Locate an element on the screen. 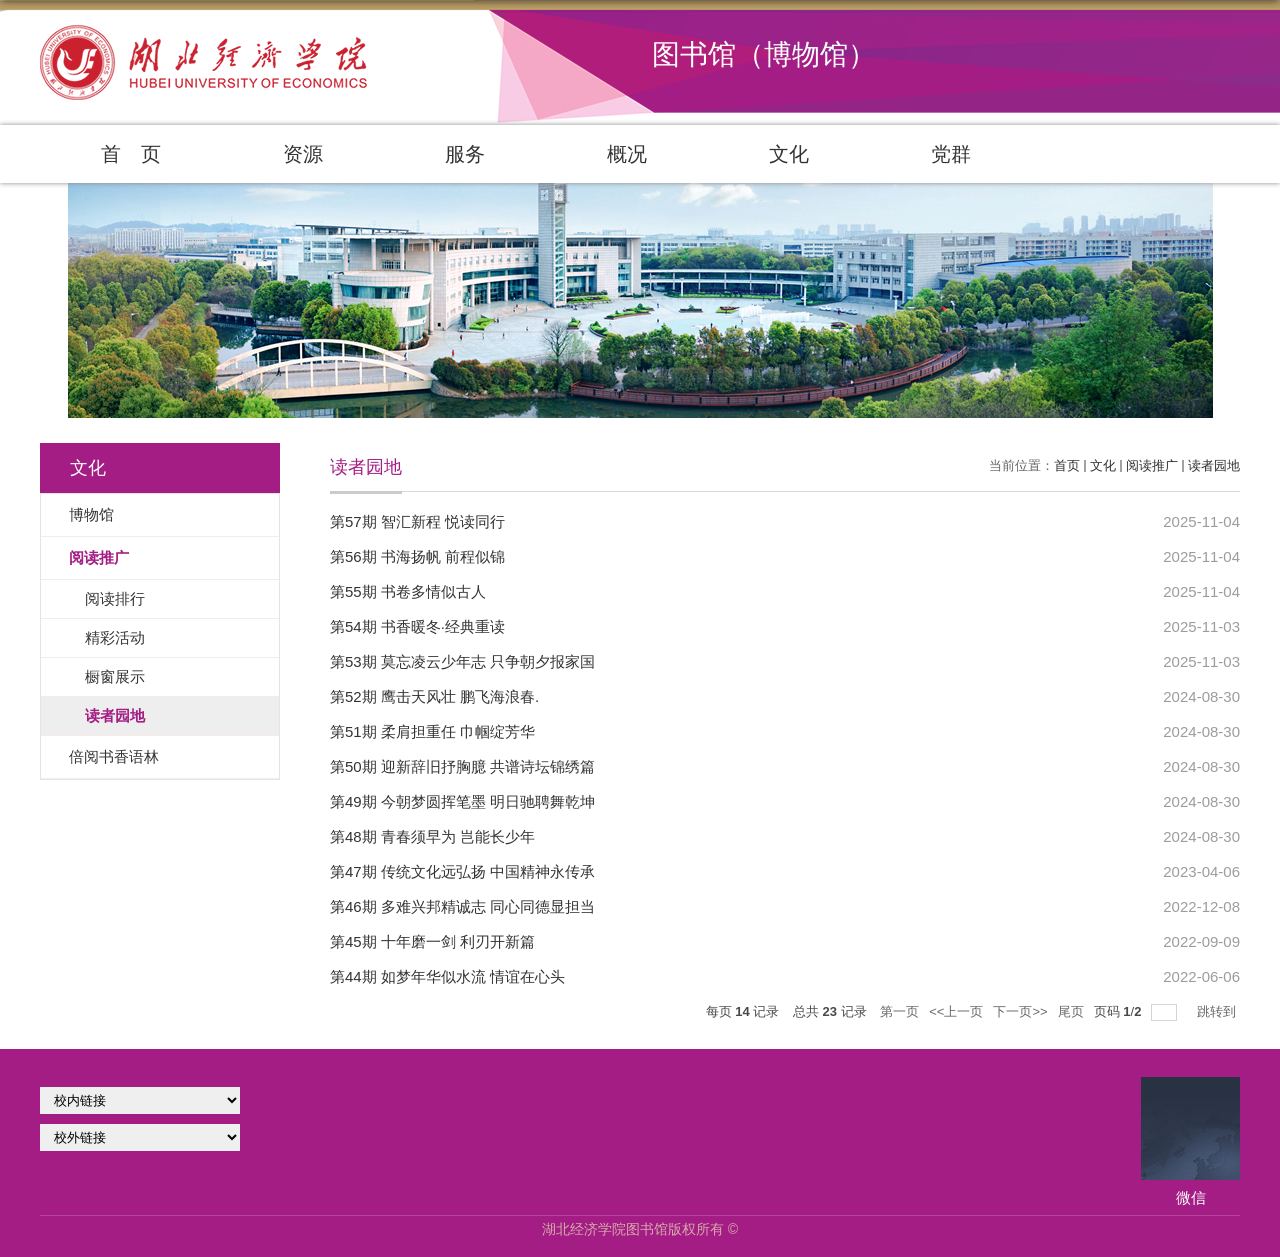 The image size is (1280, 1257). 校外链接 is located at coordinates (140, 1137).